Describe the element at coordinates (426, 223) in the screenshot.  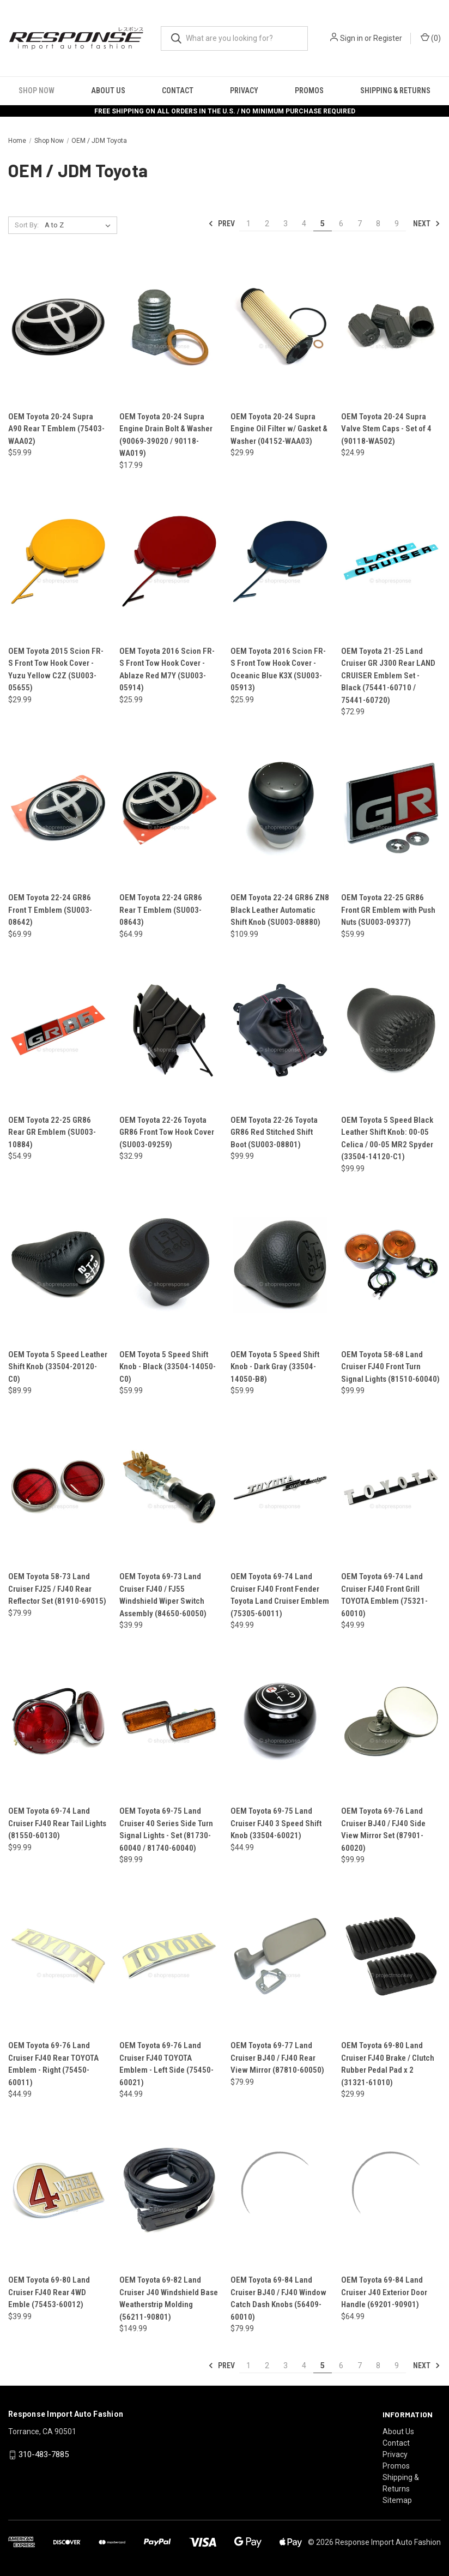
I see `Next` at that location.